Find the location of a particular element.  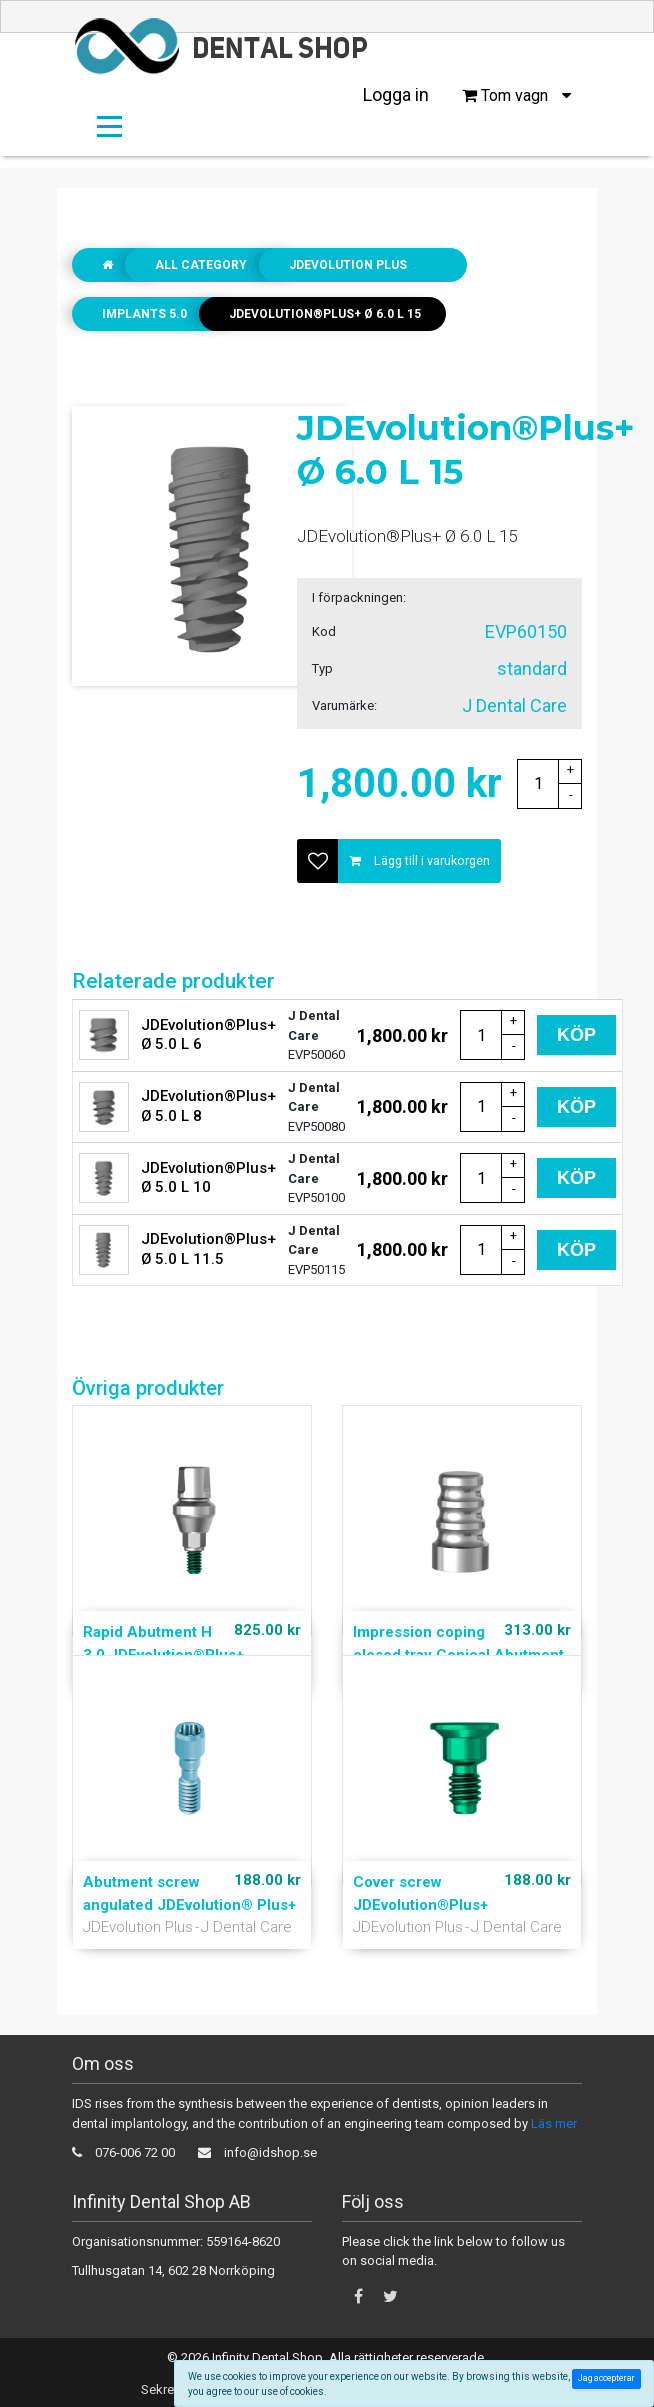

JDEvolution Plus is located at coordinates (348, 265).